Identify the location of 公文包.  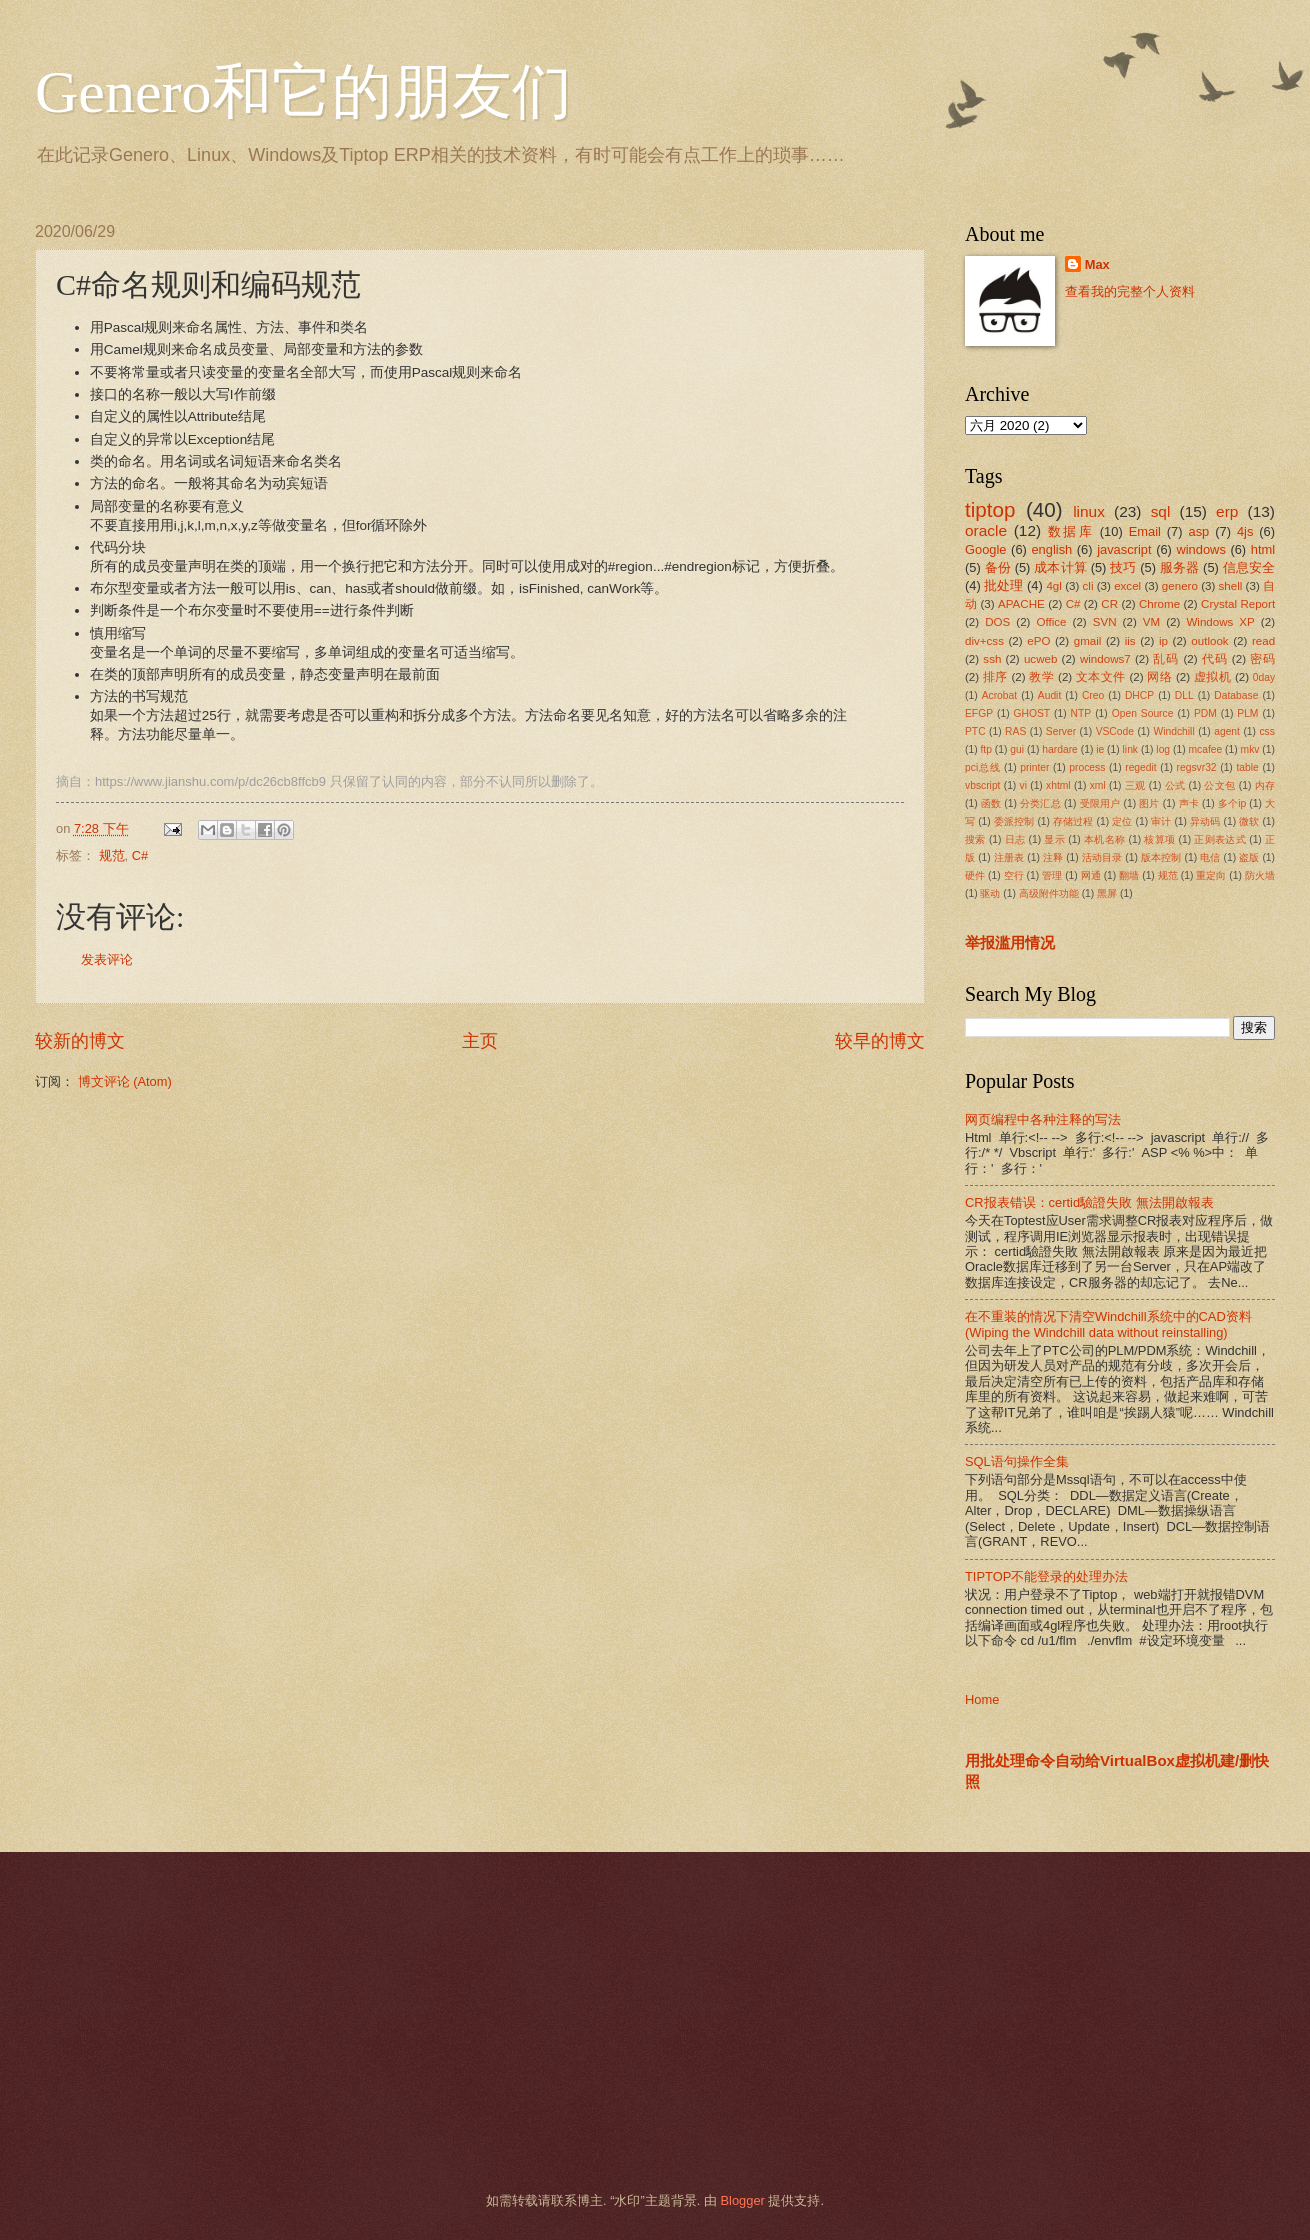
(1219, 785).